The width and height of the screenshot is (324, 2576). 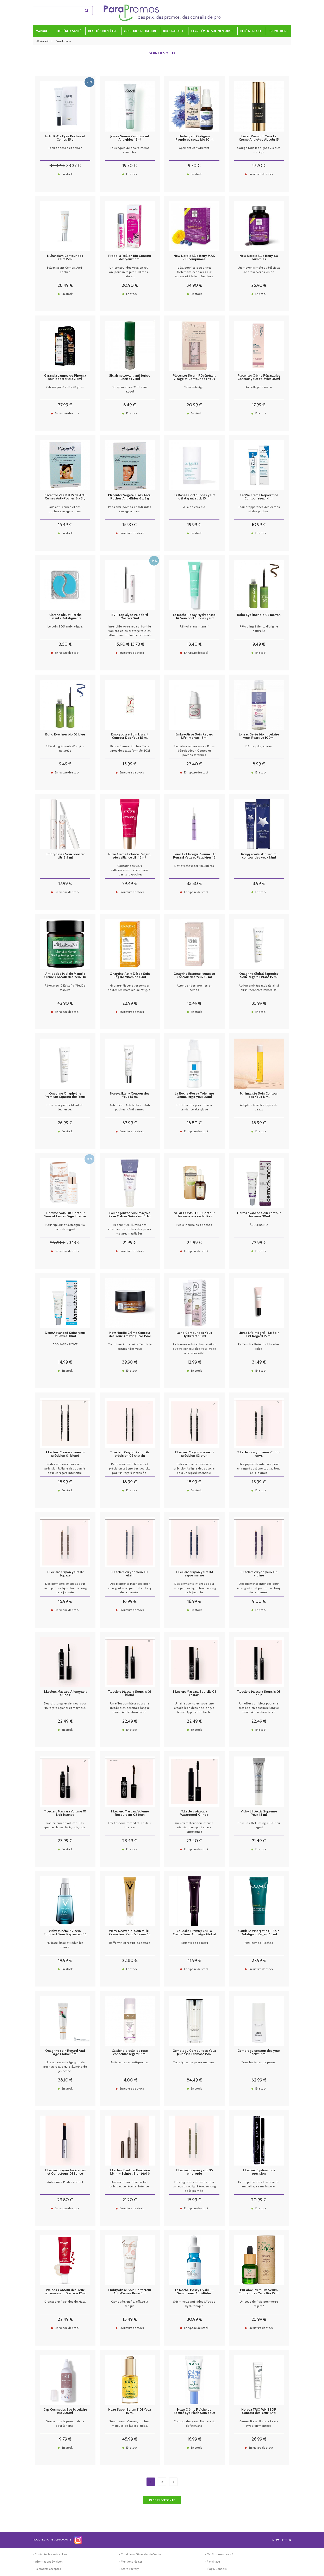 I want to click on A l'aloe vera bio, so click(x=194, y=507).